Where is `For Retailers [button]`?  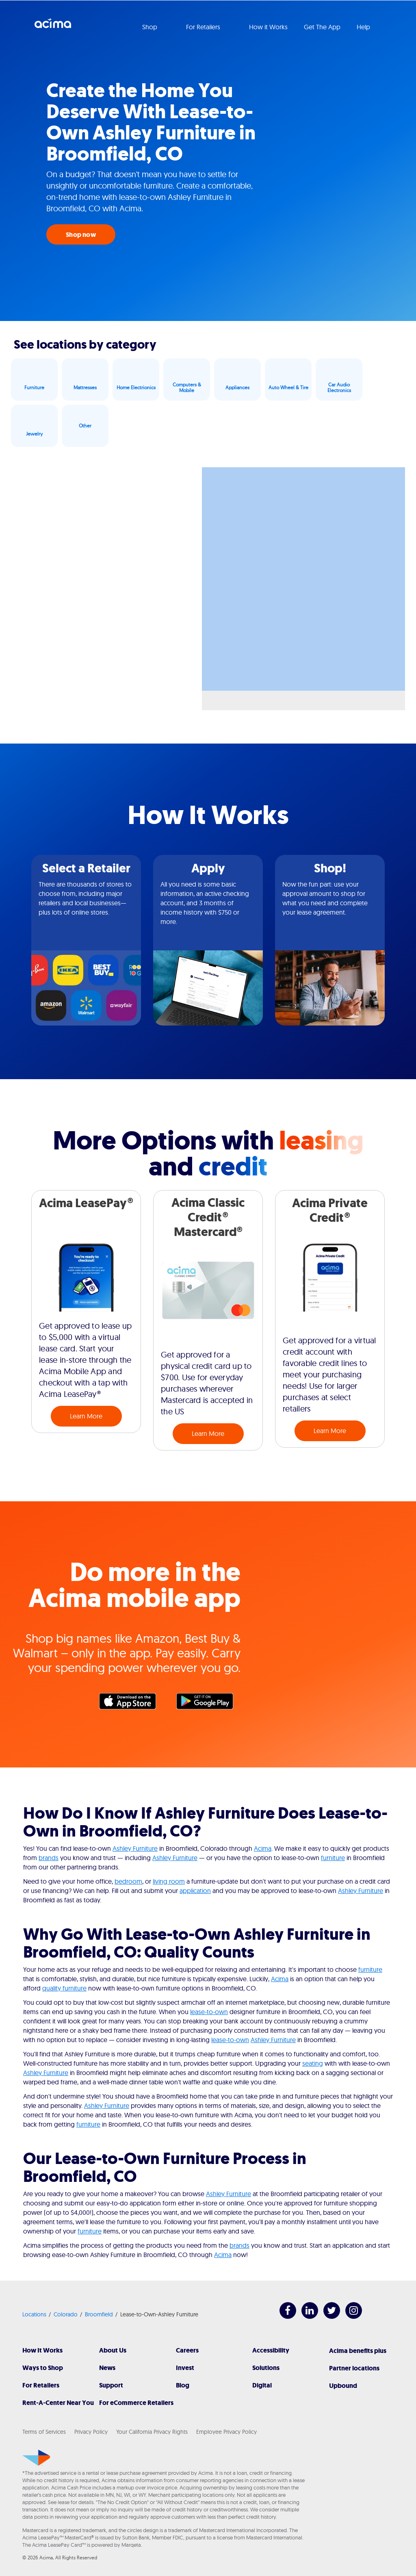
For Retailers [button] is located at coordinates (204, 27).